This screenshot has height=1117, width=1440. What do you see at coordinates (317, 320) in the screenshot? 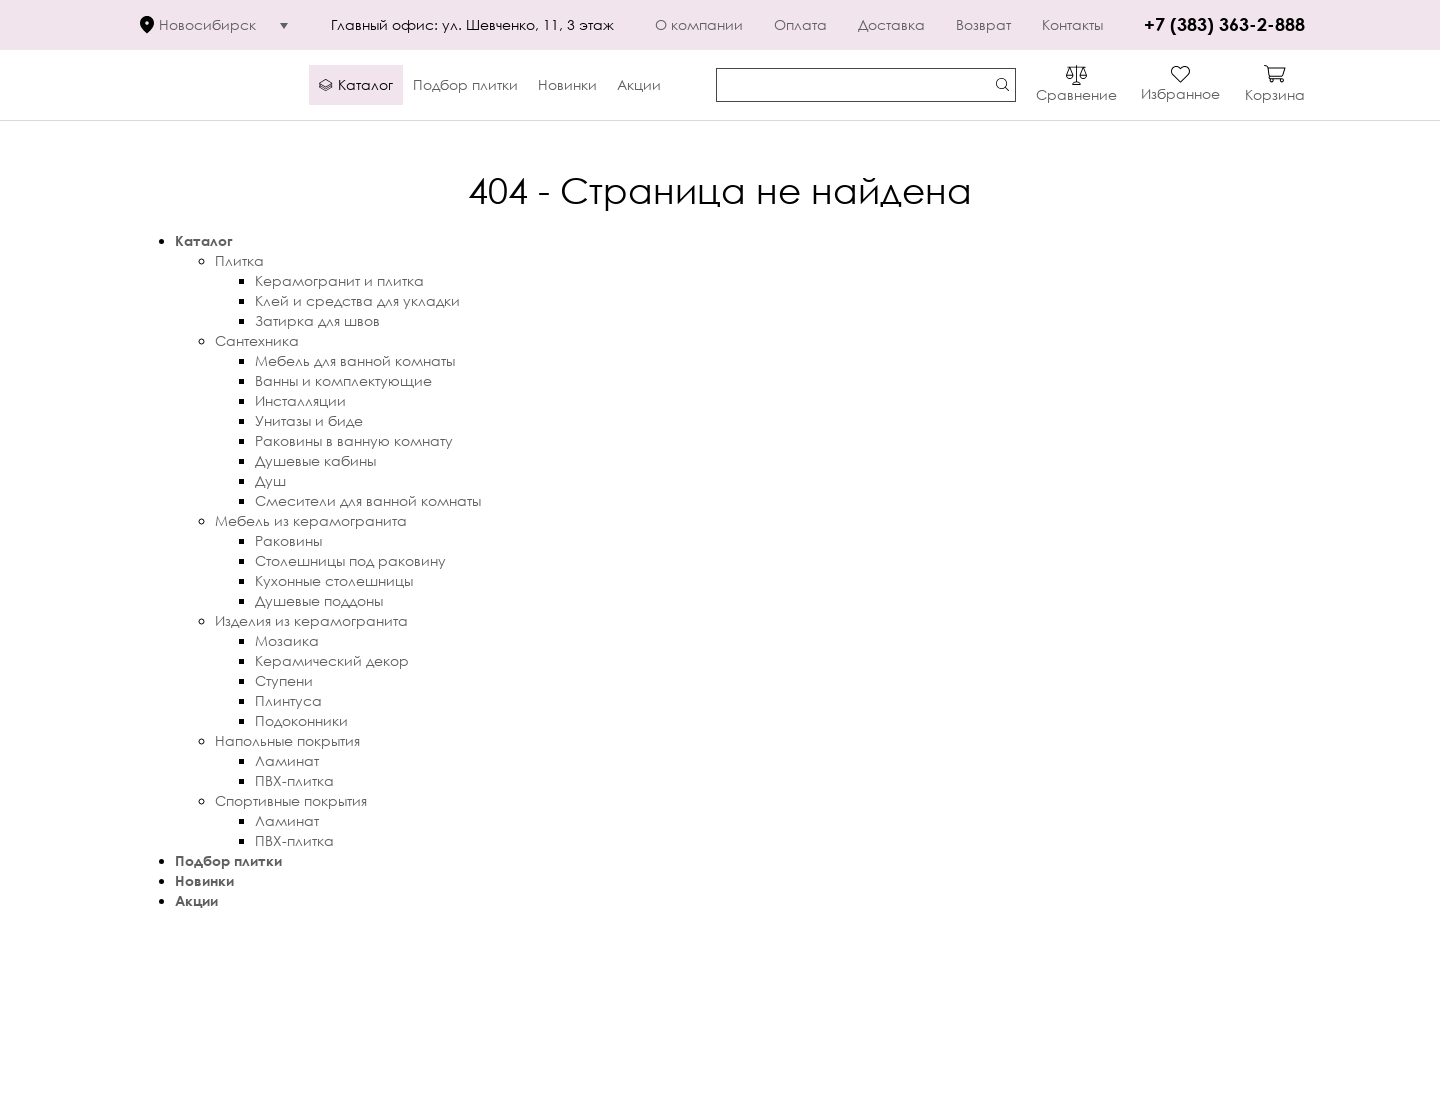
I see `Затирка для швов` at bounding box center [317, 320].